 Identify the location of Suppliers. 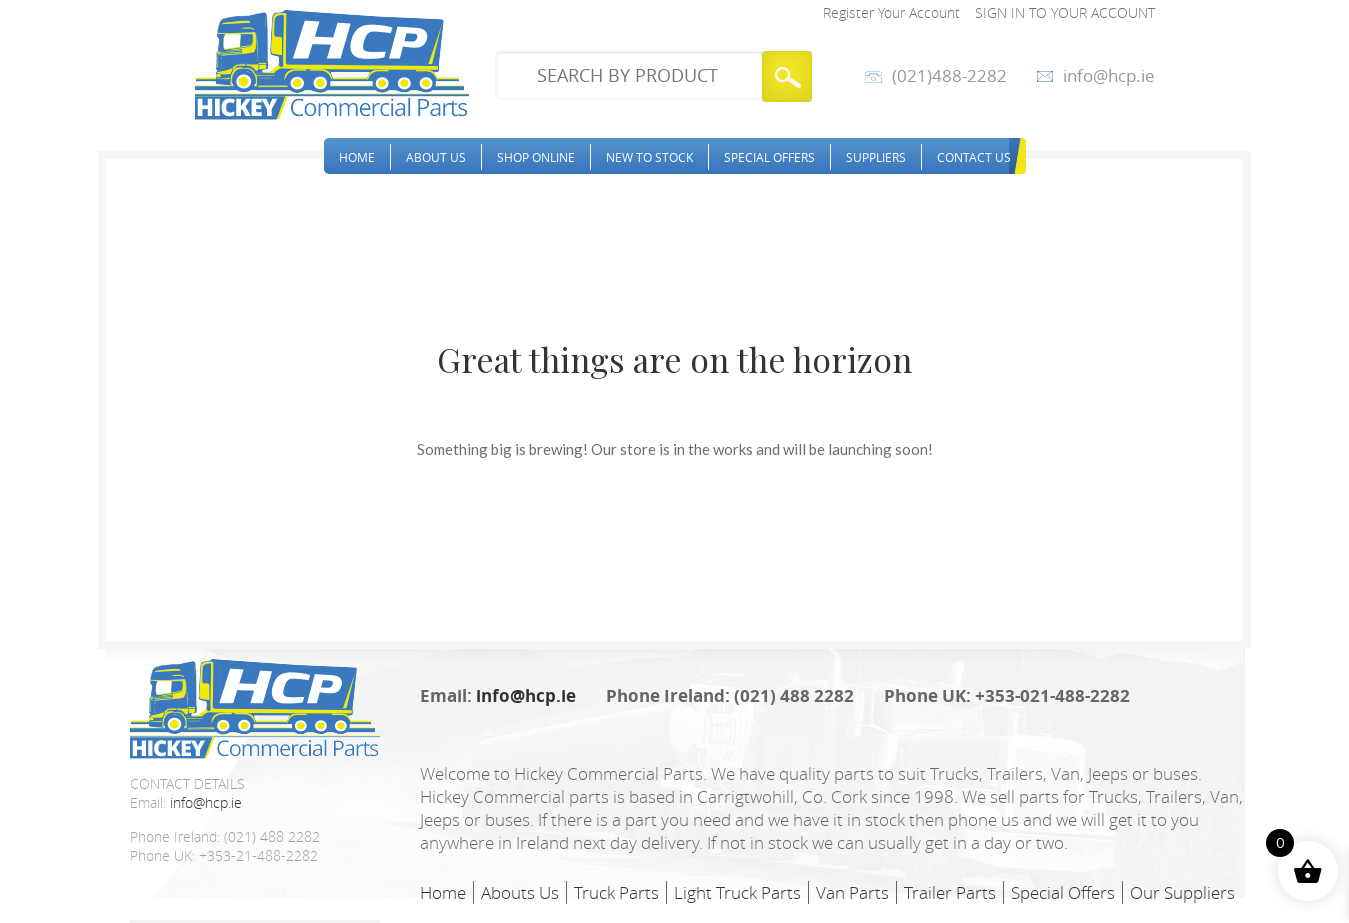
(876, 157).